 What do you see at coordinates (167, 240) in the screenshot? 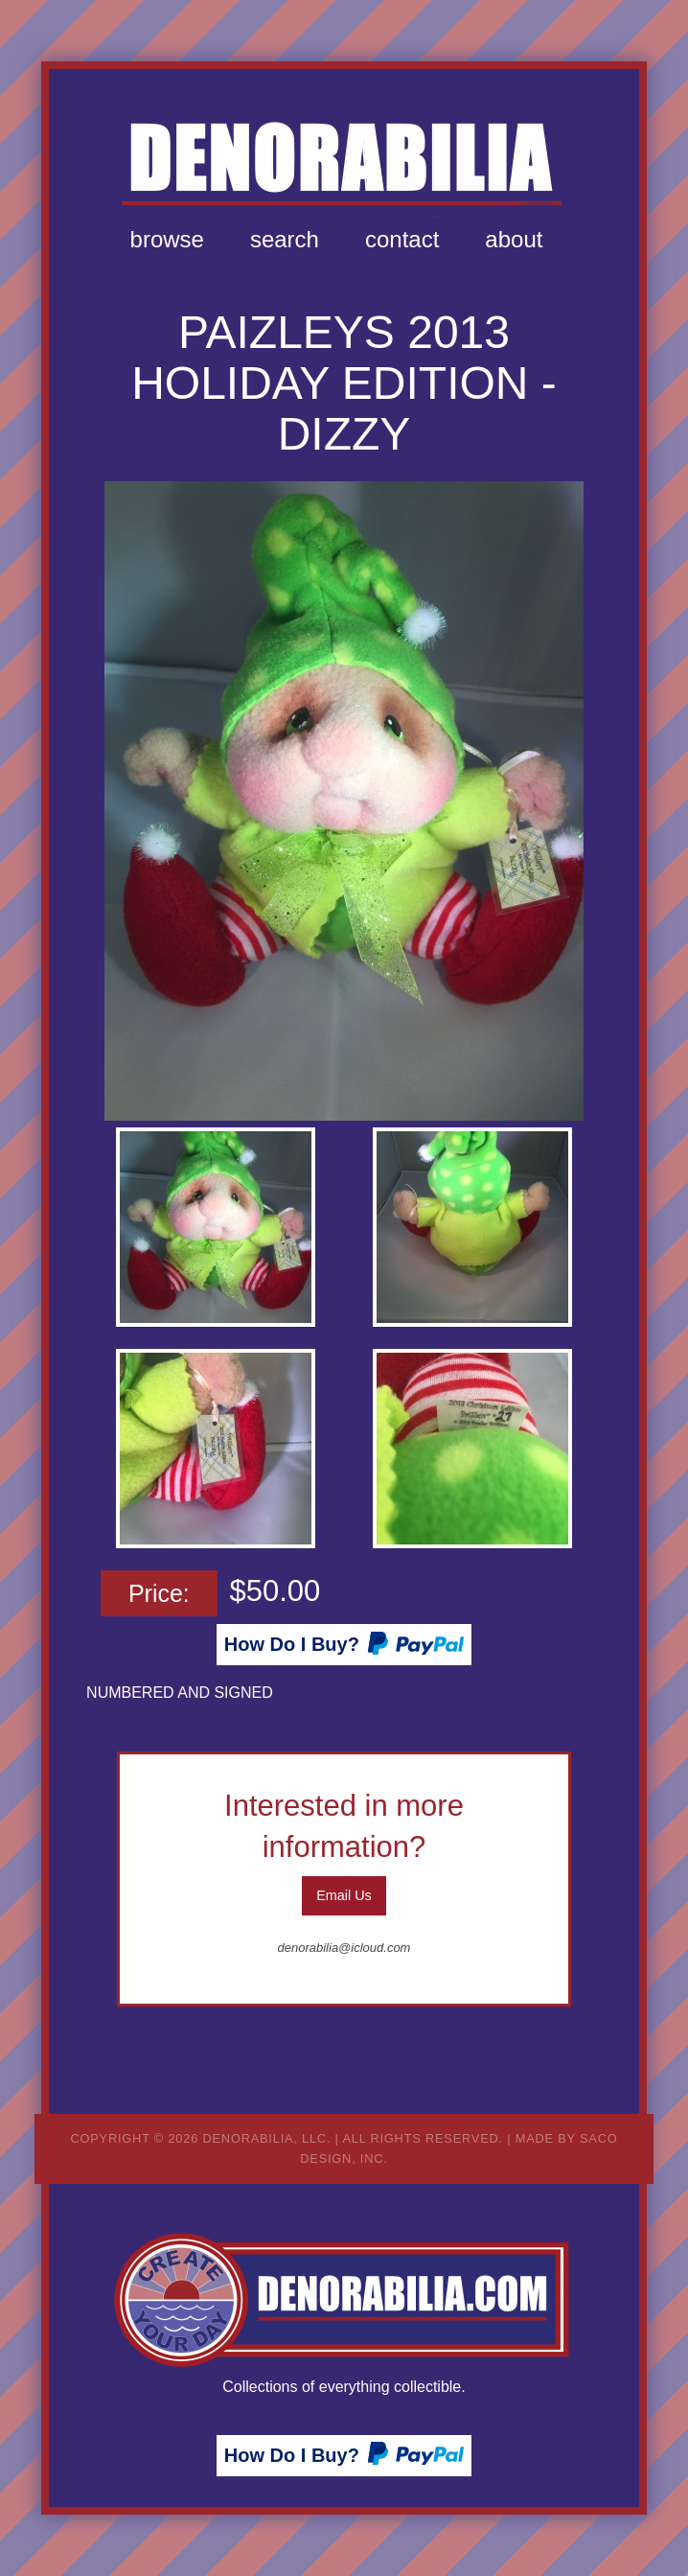
I see `[menuitem]` at bounding box center [167, 240].